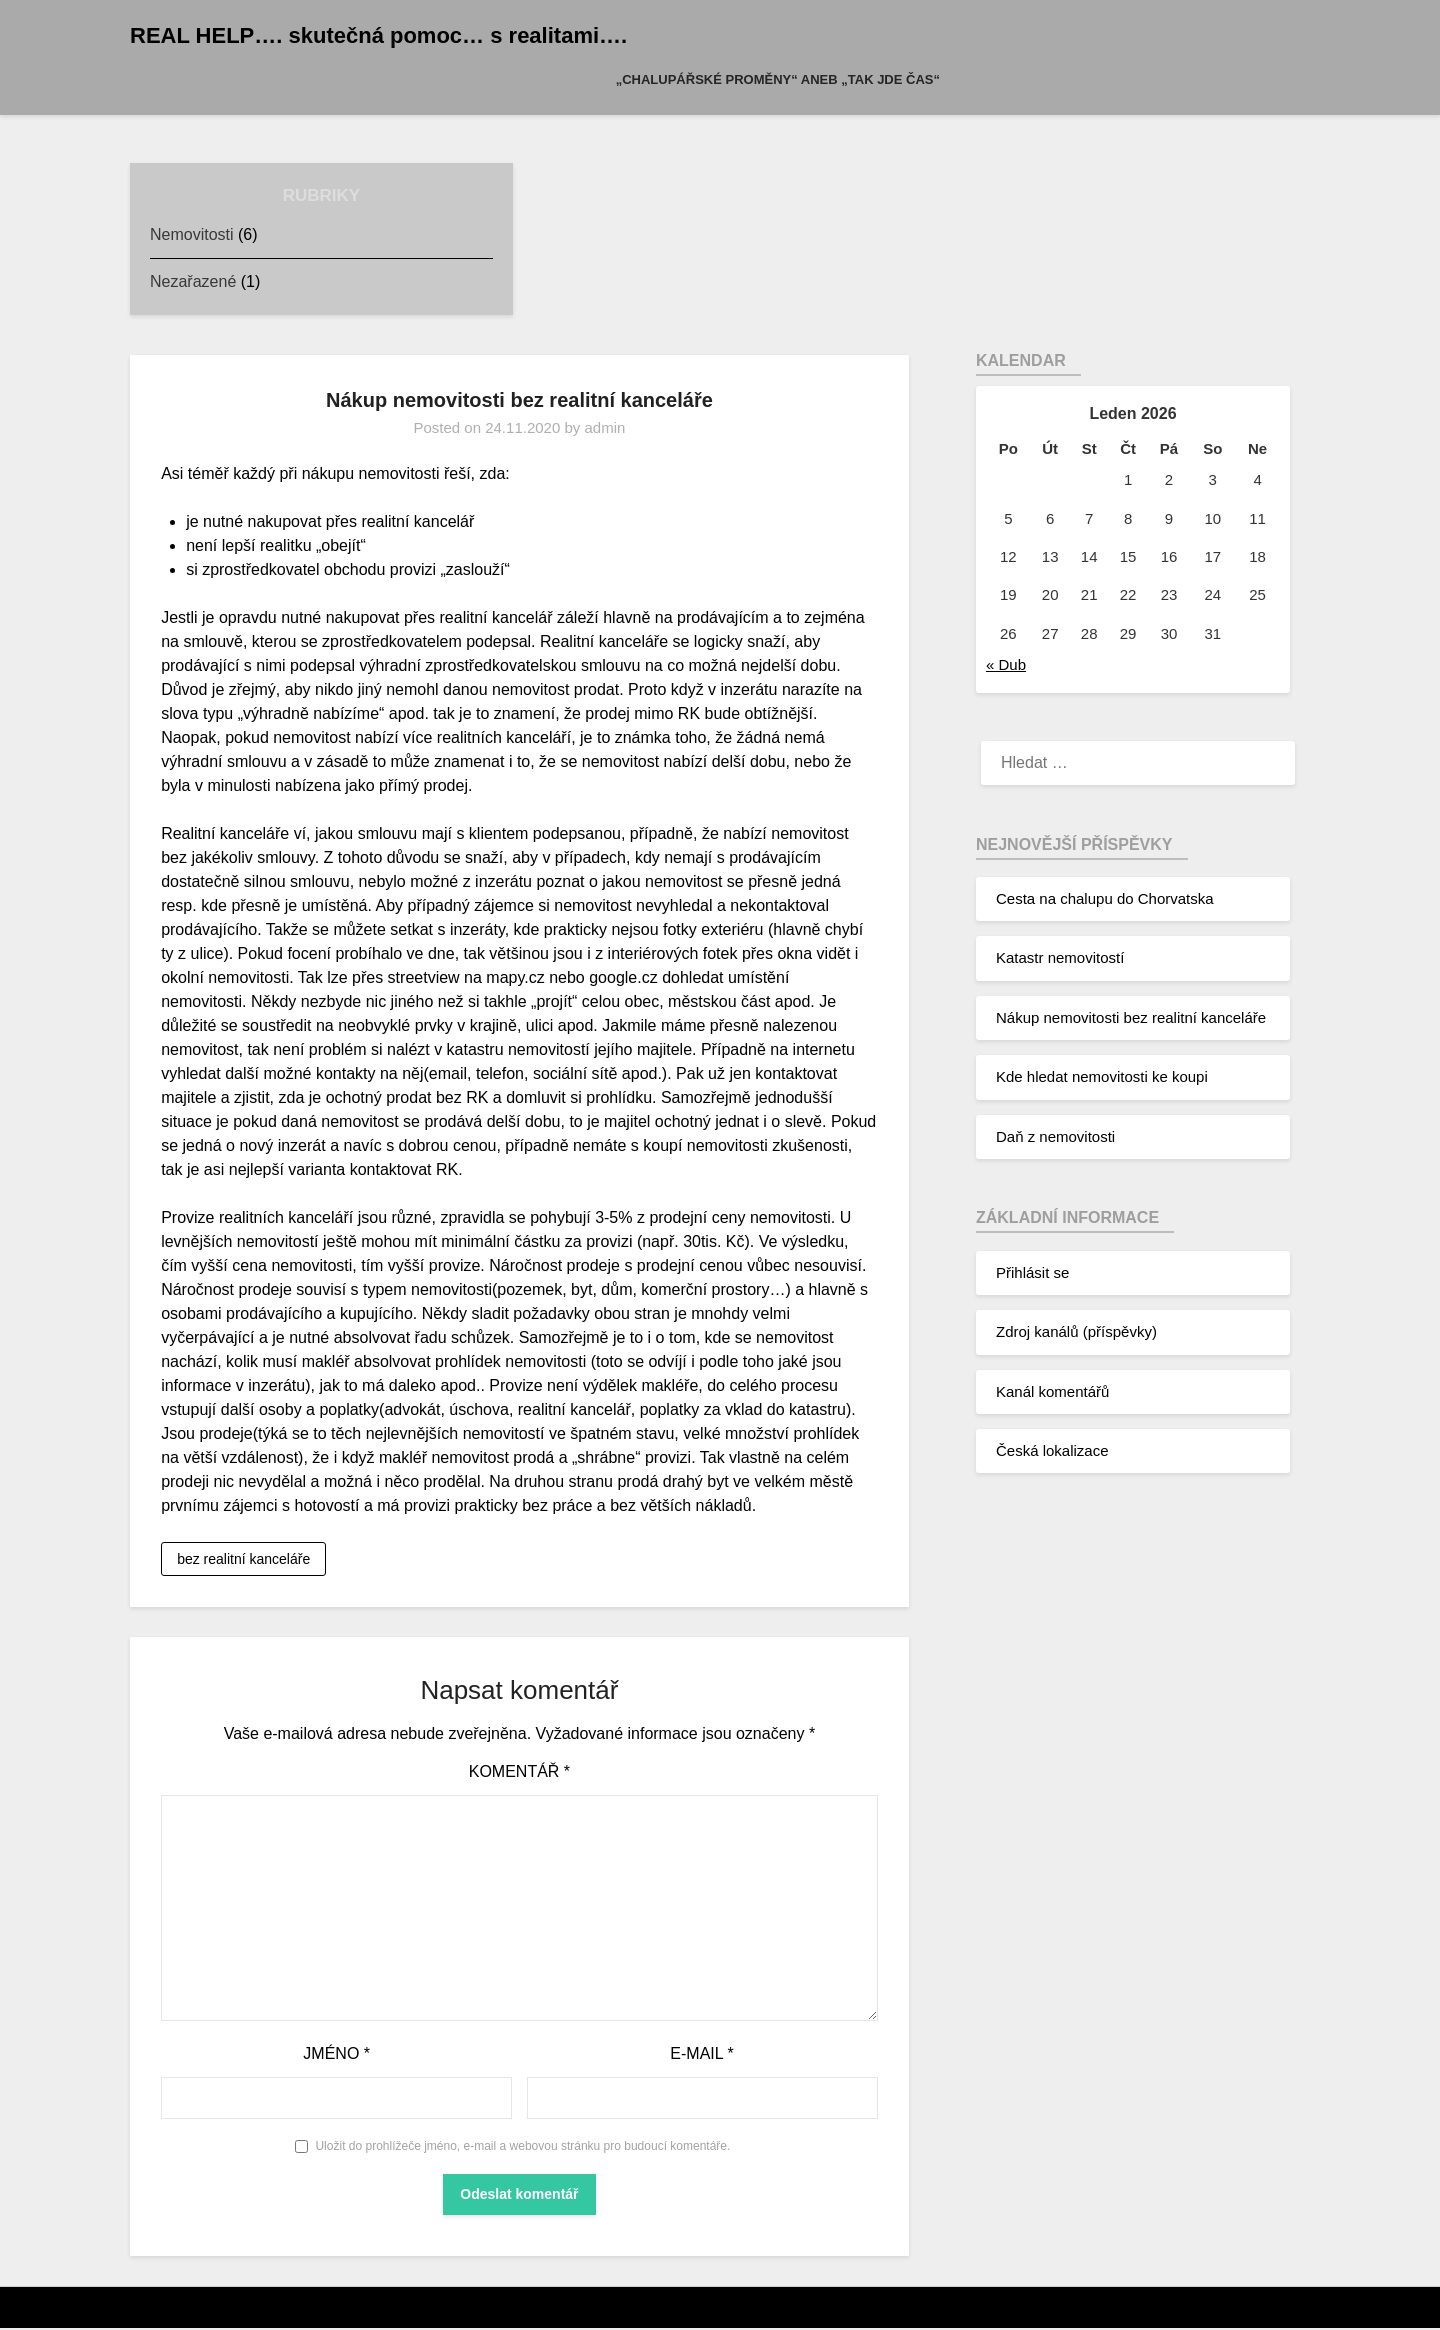  Describe the element at coordinates (1052, 1450) in the screenshot. I see `Česká lokalizace` at that location.